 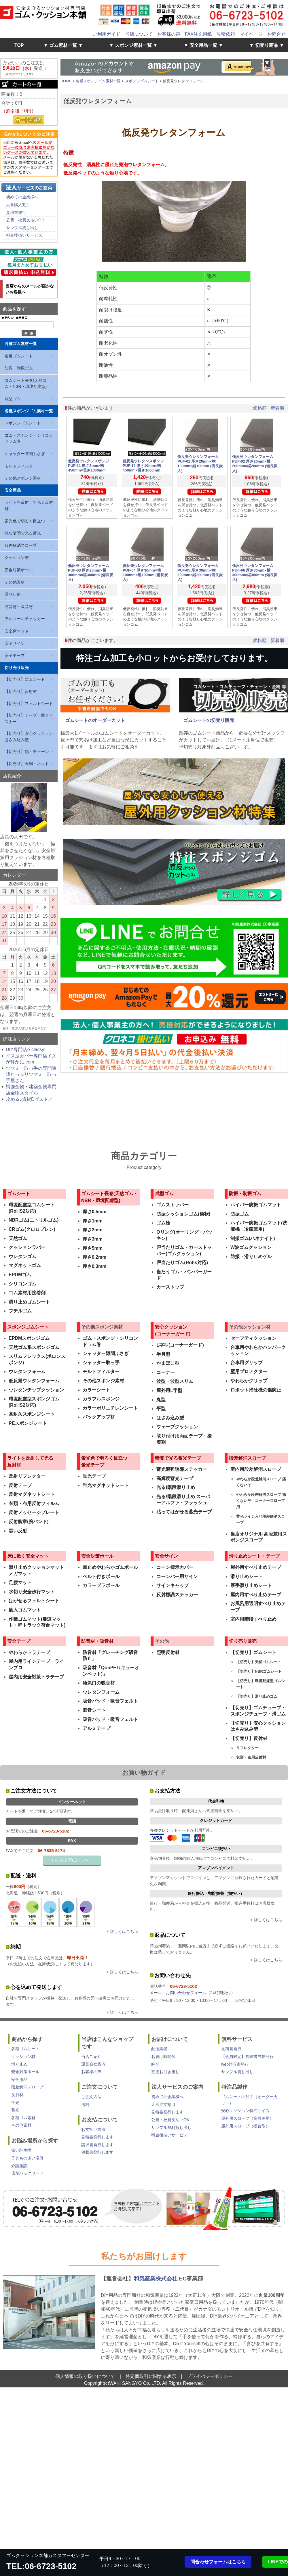 I want to click on 当店について, so click(x=139, y=34).